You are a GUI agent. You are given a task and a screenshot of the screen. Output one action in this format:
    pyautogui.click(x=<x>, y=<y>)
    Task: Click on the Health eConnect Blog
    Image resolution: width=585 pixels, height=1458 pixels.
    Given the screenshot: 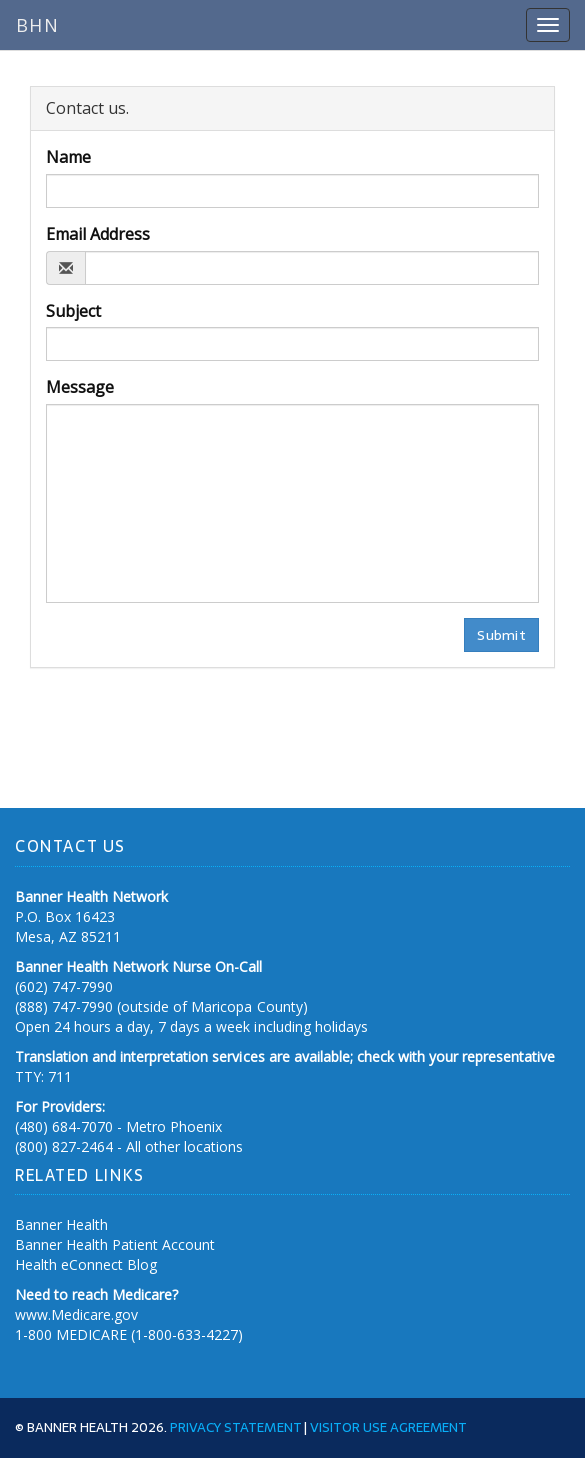 What is the action you would take?
    pyautogui.click(x=86, y=1264)
    